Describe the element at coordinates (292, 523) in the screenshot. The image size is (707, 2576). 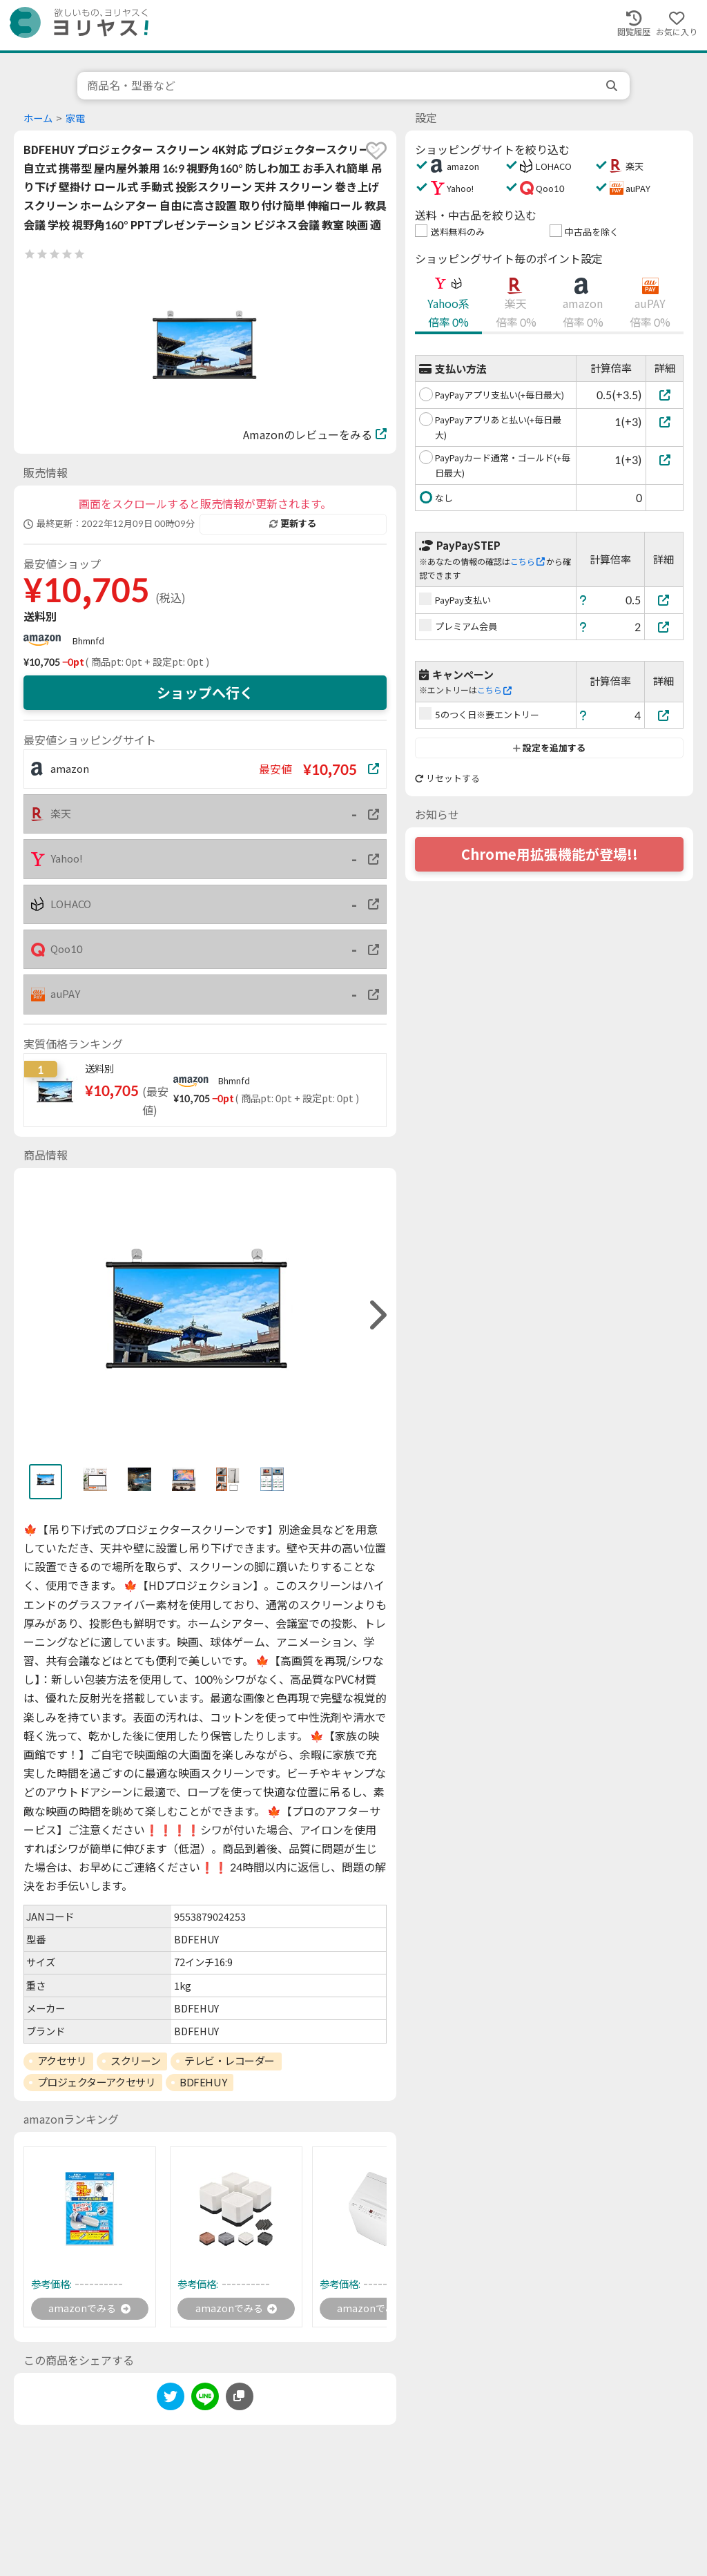
I see `更新する` at that location.